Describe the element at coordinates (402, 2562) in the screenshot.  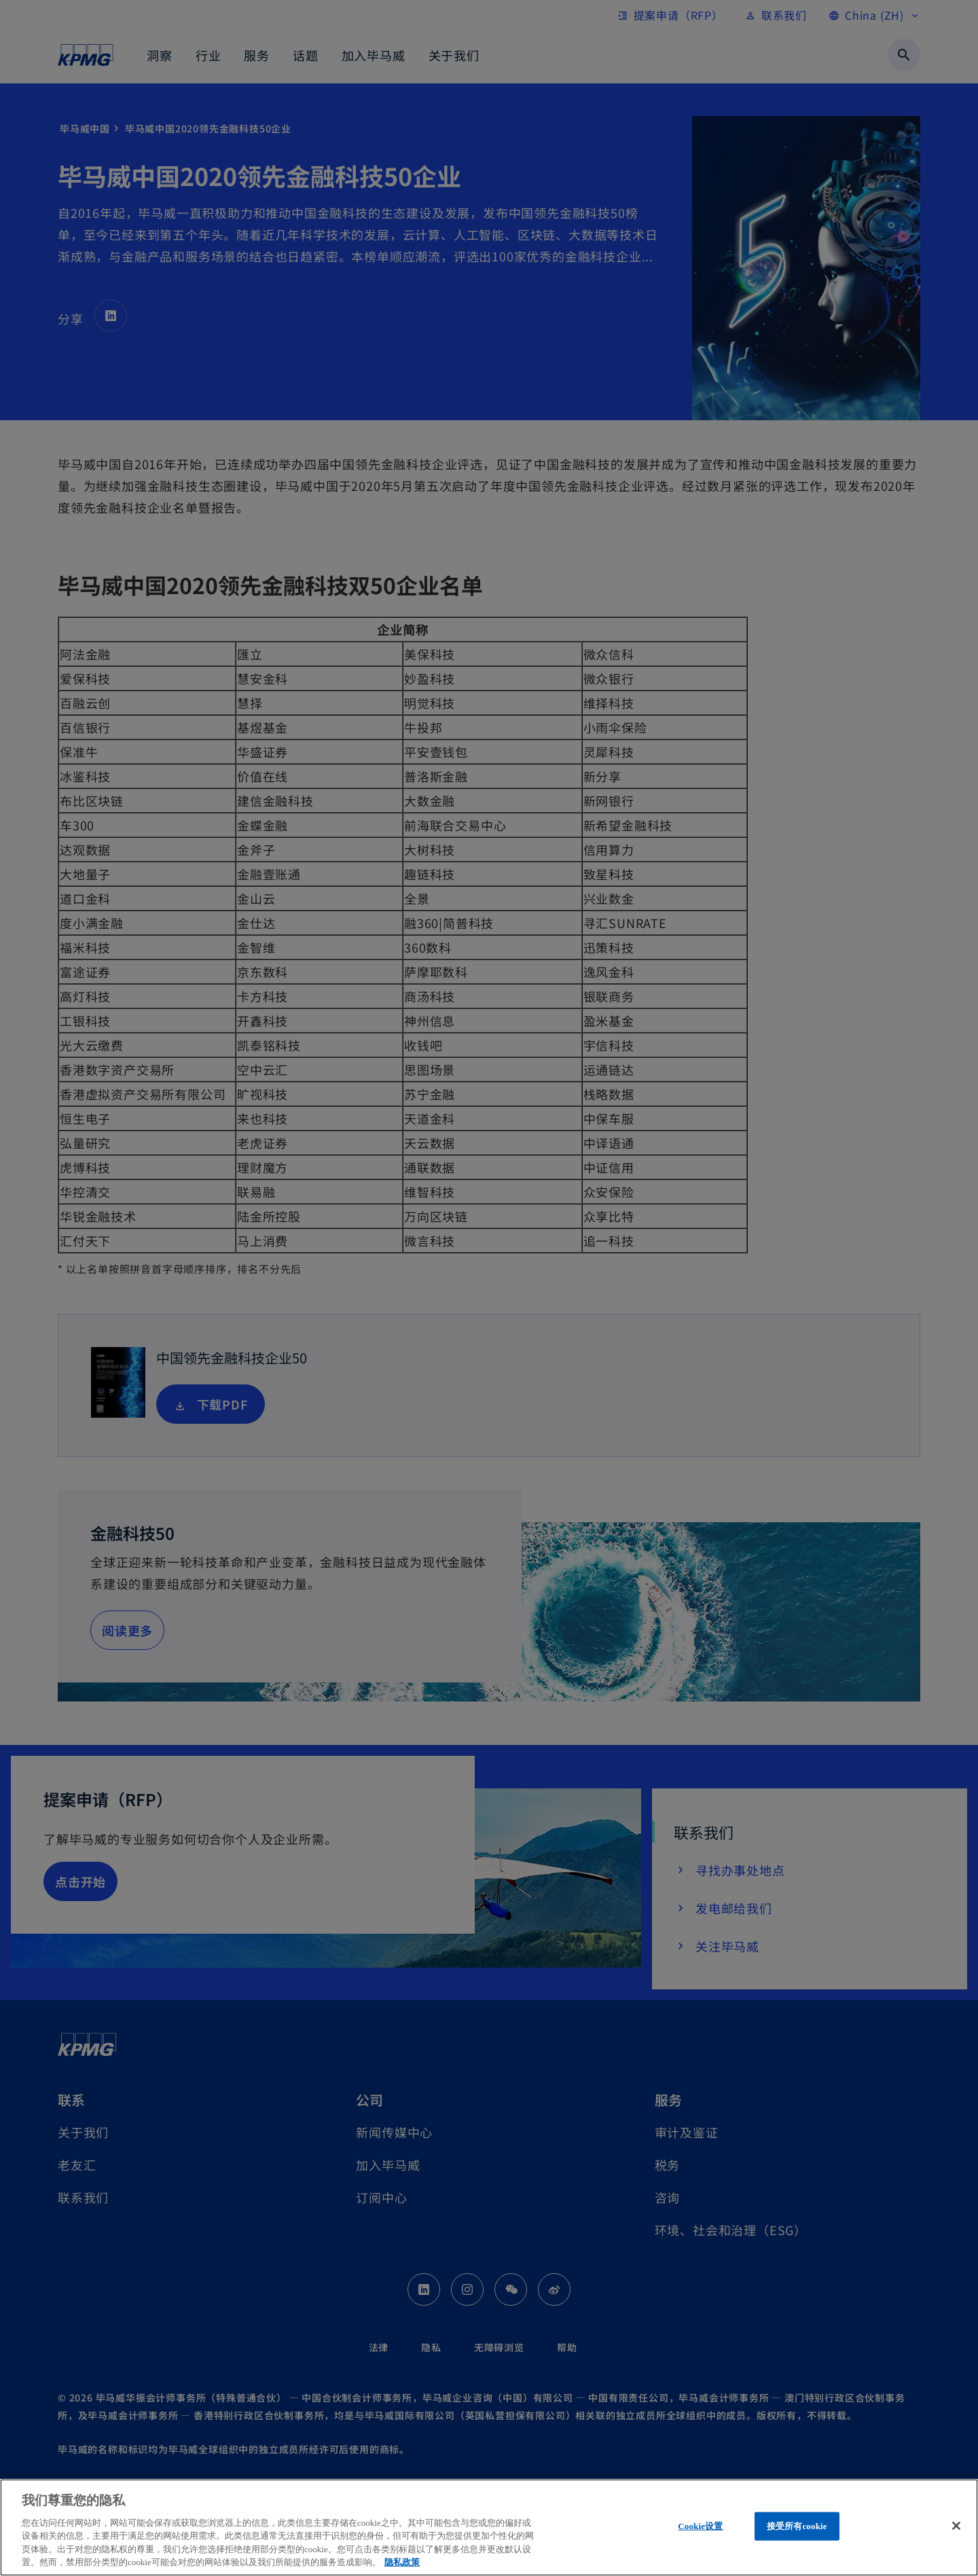
I see `隐私政策 [有关您的隐私的更多信息, 在新窗口中打开]` at that location.